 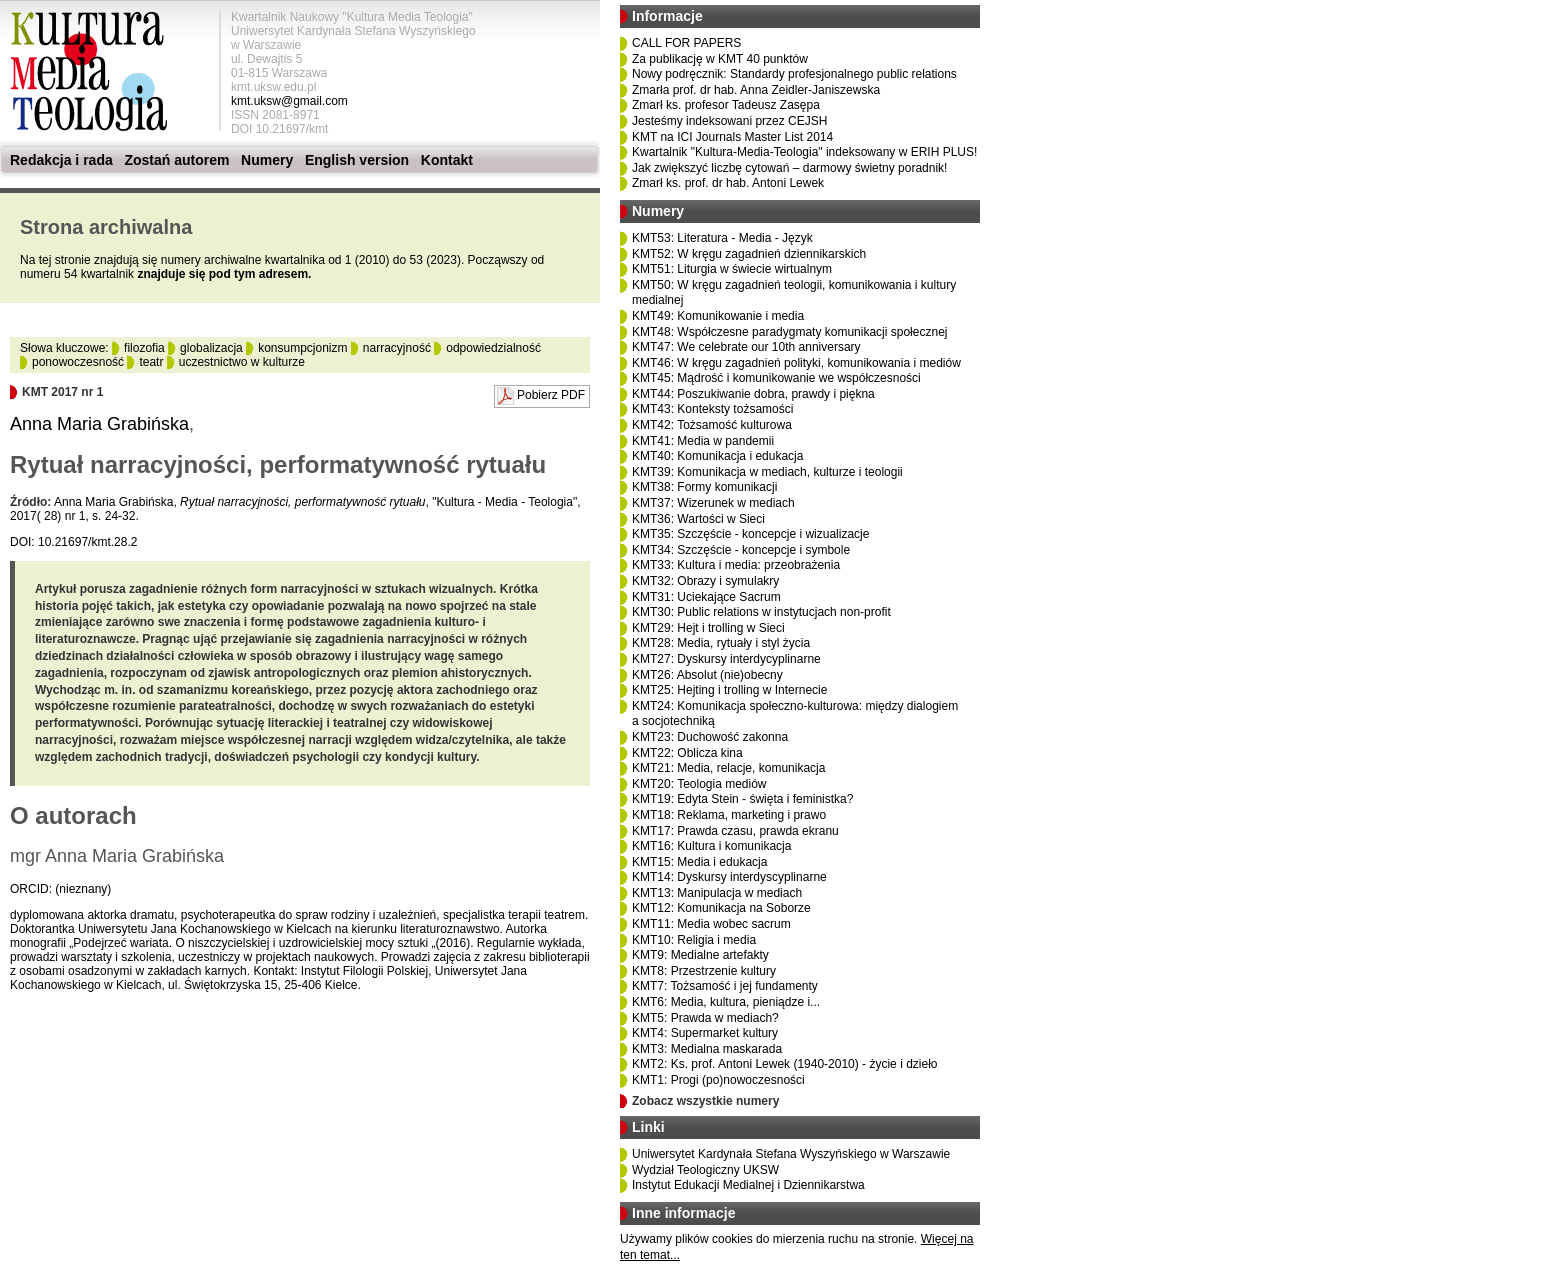 What do you see at coordinates (62, 392) in the screenshot?
I see `KMT 2017 nr 1` at bounding box center [62, 392].